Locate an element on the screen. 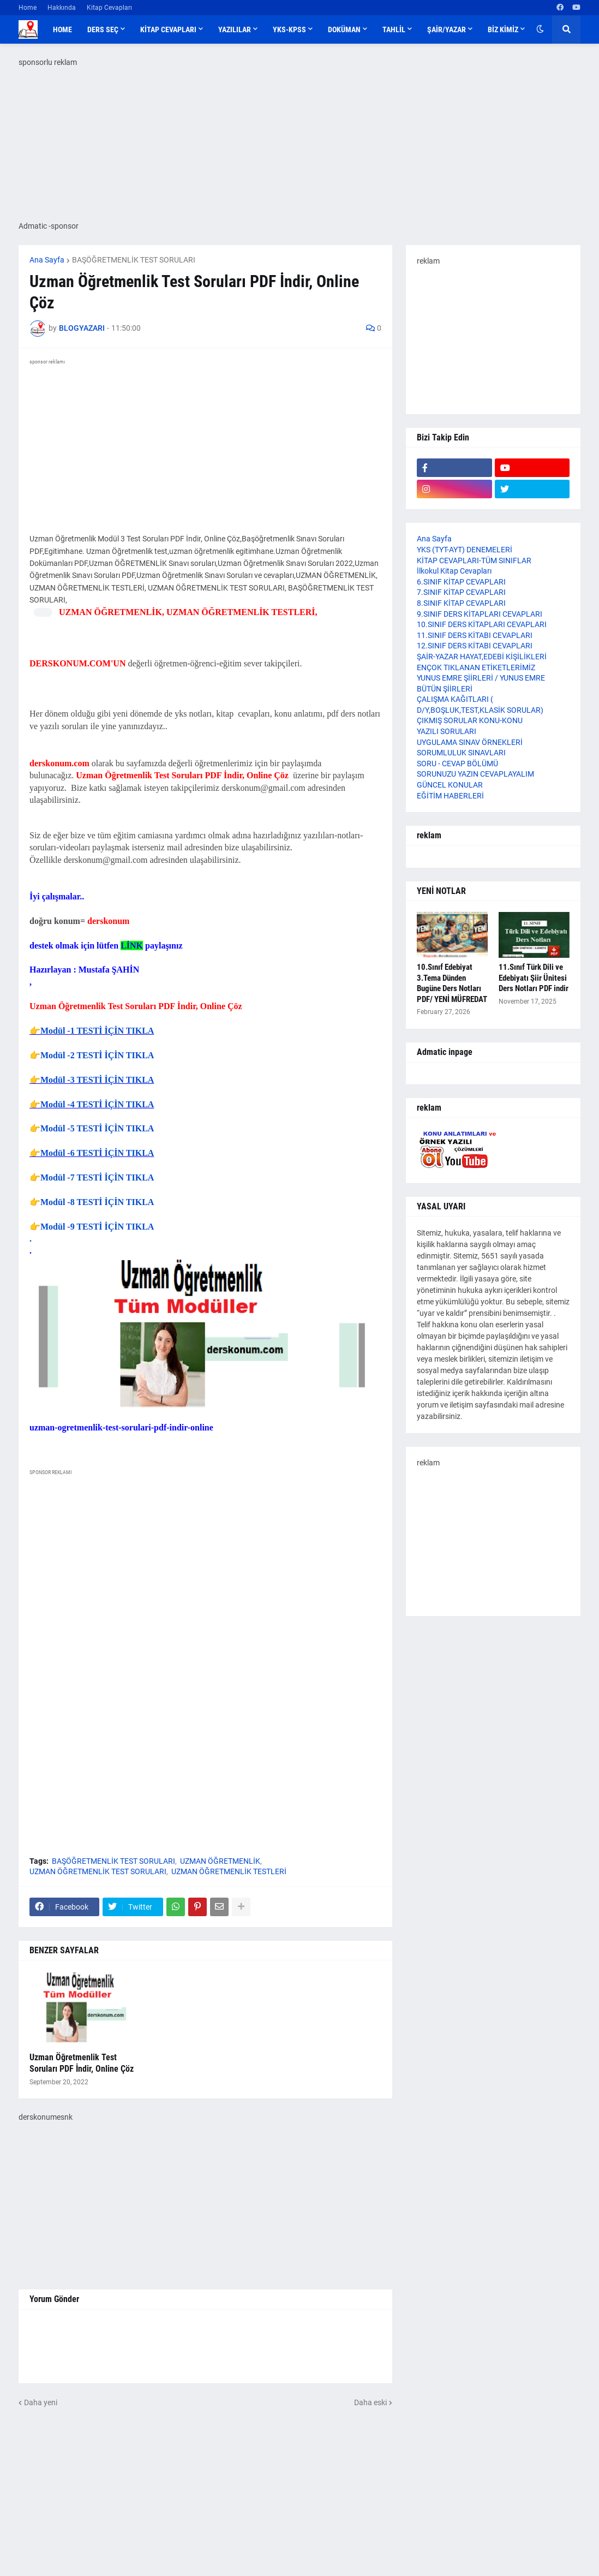  12.SINIF DERS KİTABI CEVAPLARI is located at coordinates (474, 645).